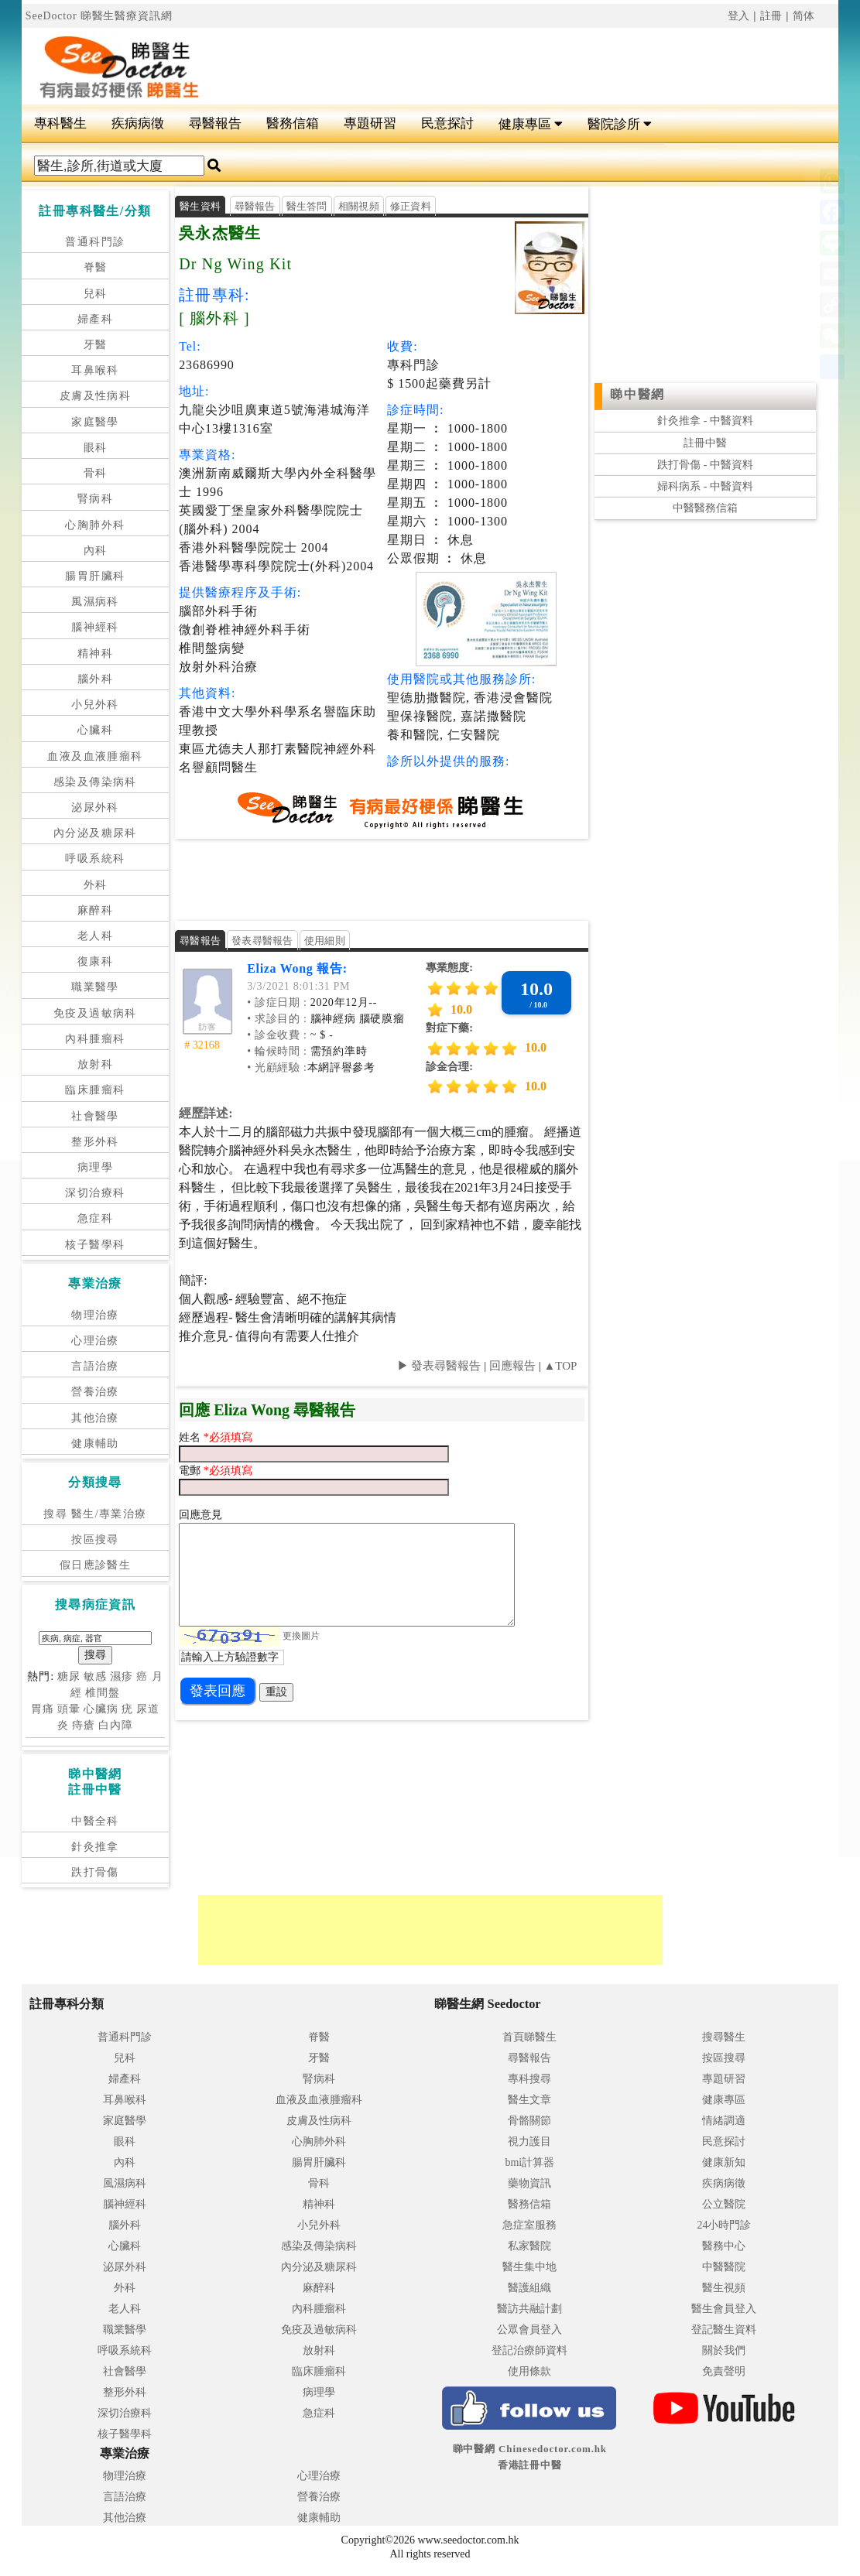 The image size is (860, 2576). I want to click on 心理治療, so click(95, 1340).